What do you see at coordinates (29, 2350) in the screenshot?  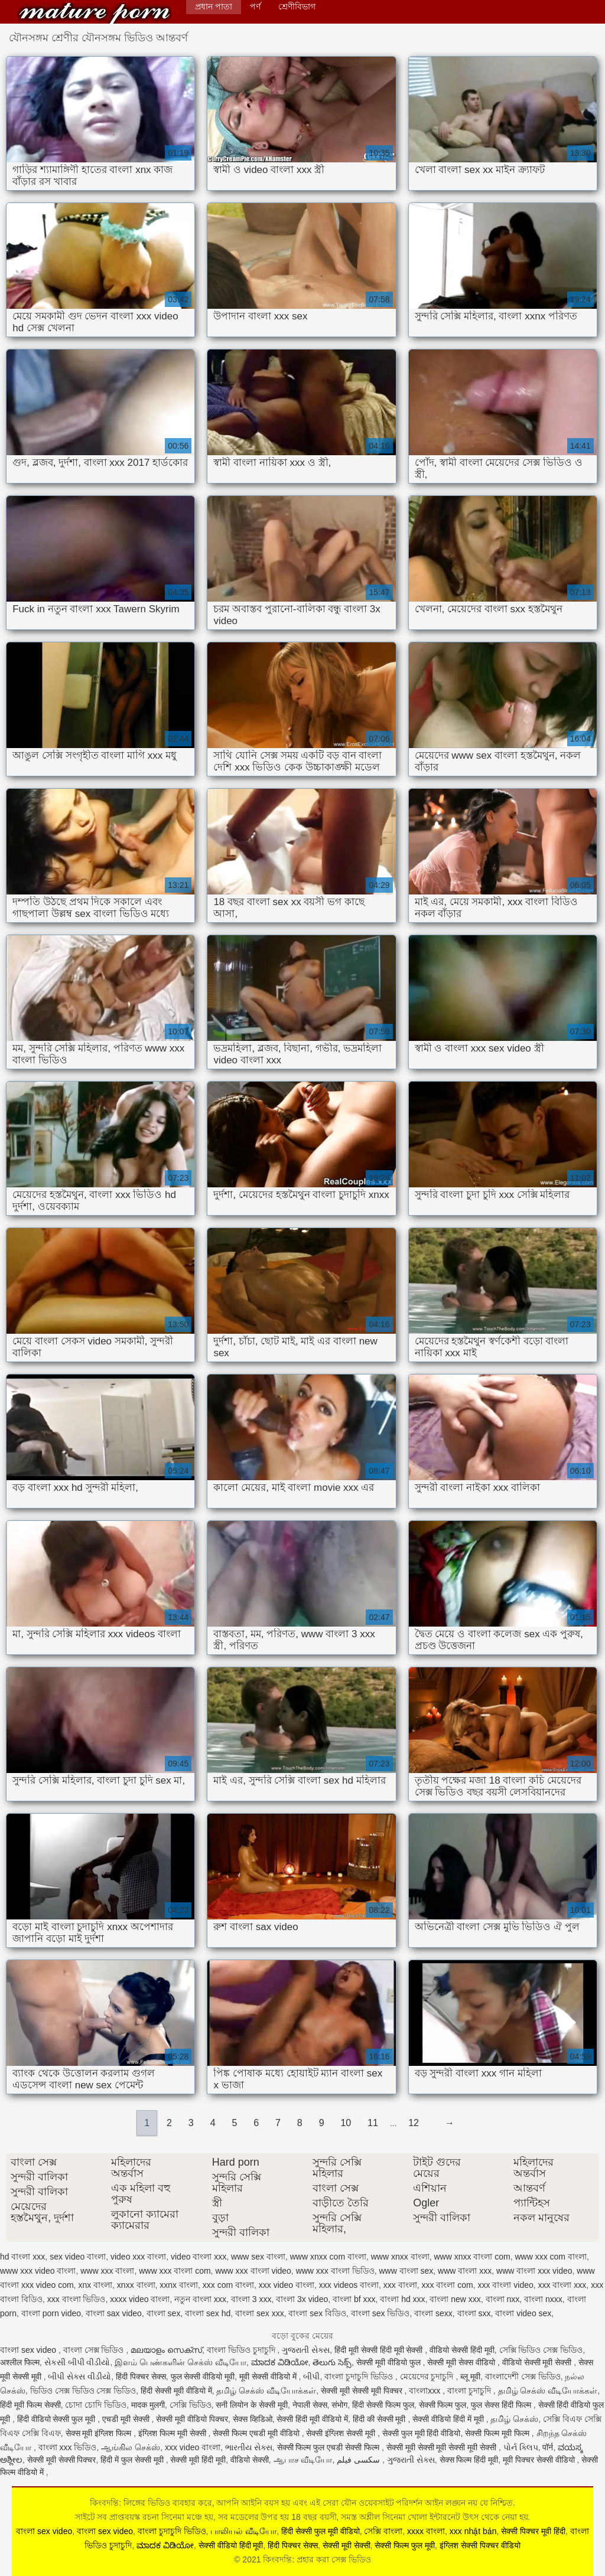 I see `বাংলা sex video` at bounding box center [29, 2350].